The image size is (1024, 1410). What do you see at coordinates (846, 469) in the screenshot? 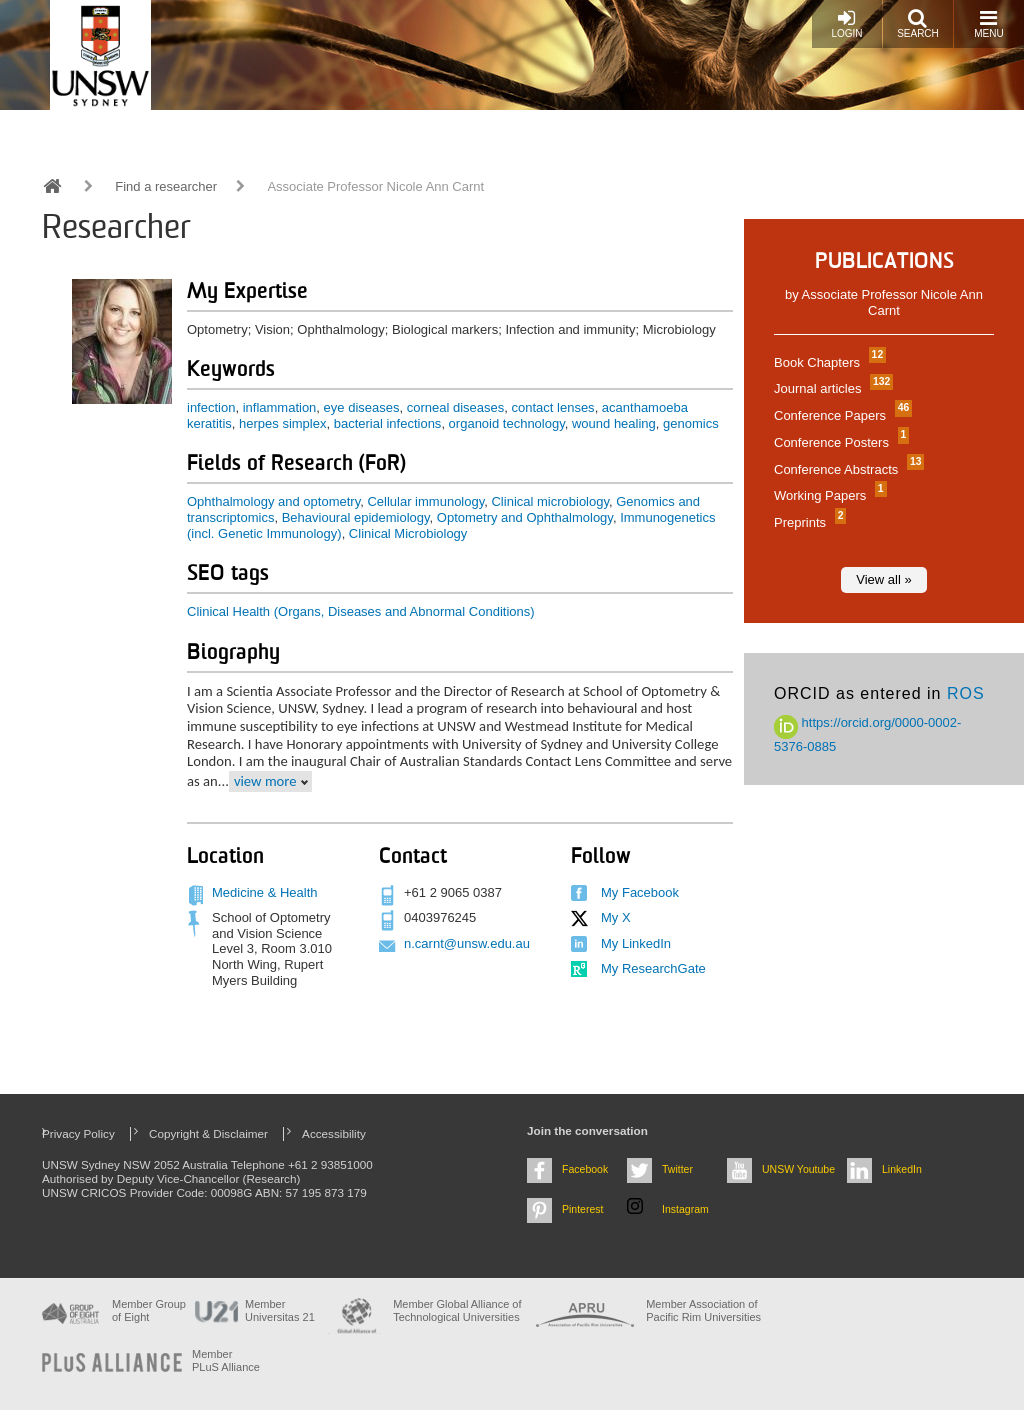
I see `Conference Abstracts` at bounding box center [846, 469].